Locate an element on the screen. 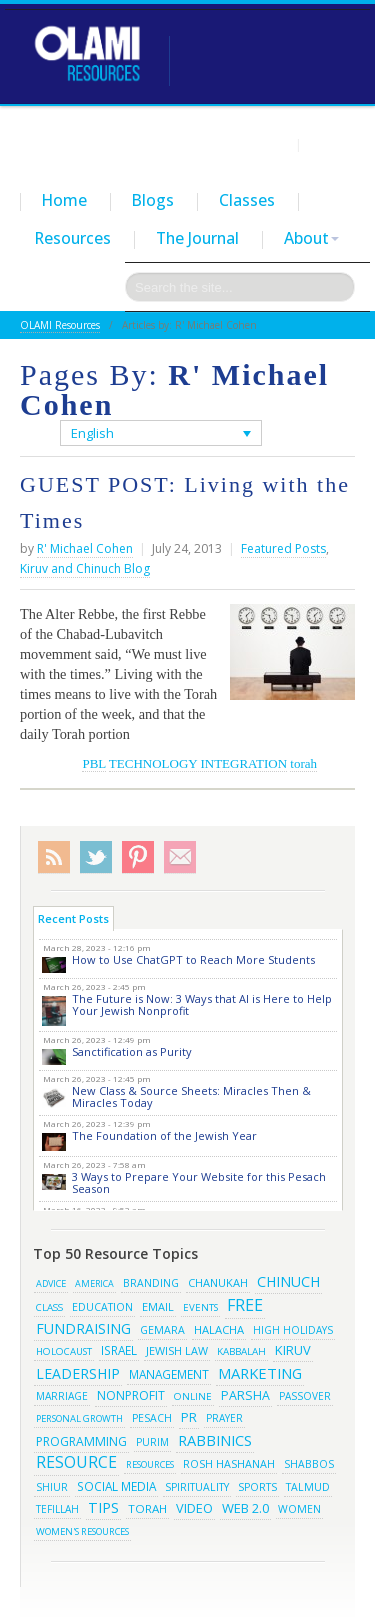  Holocaust [Holocaust (14 items)] is located at coordinates (64, 1351).